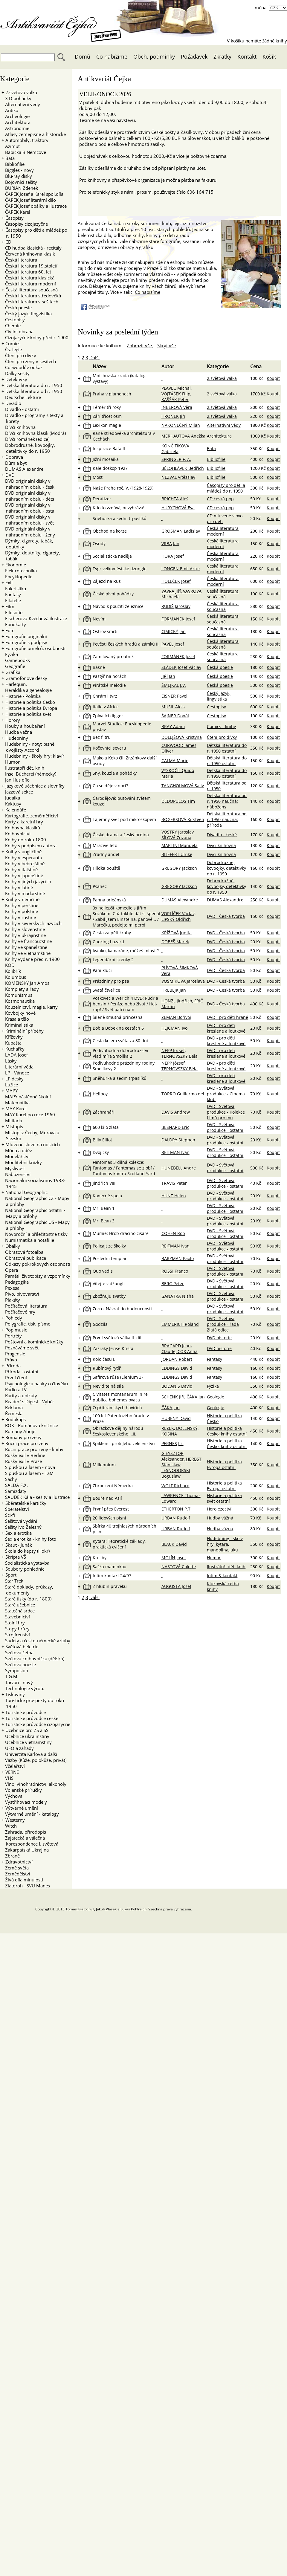  What do you see at coordinates (26, 953) in the screenshot?
I see `Knihy ve vietnamštině` at bounding box center [26, 953].